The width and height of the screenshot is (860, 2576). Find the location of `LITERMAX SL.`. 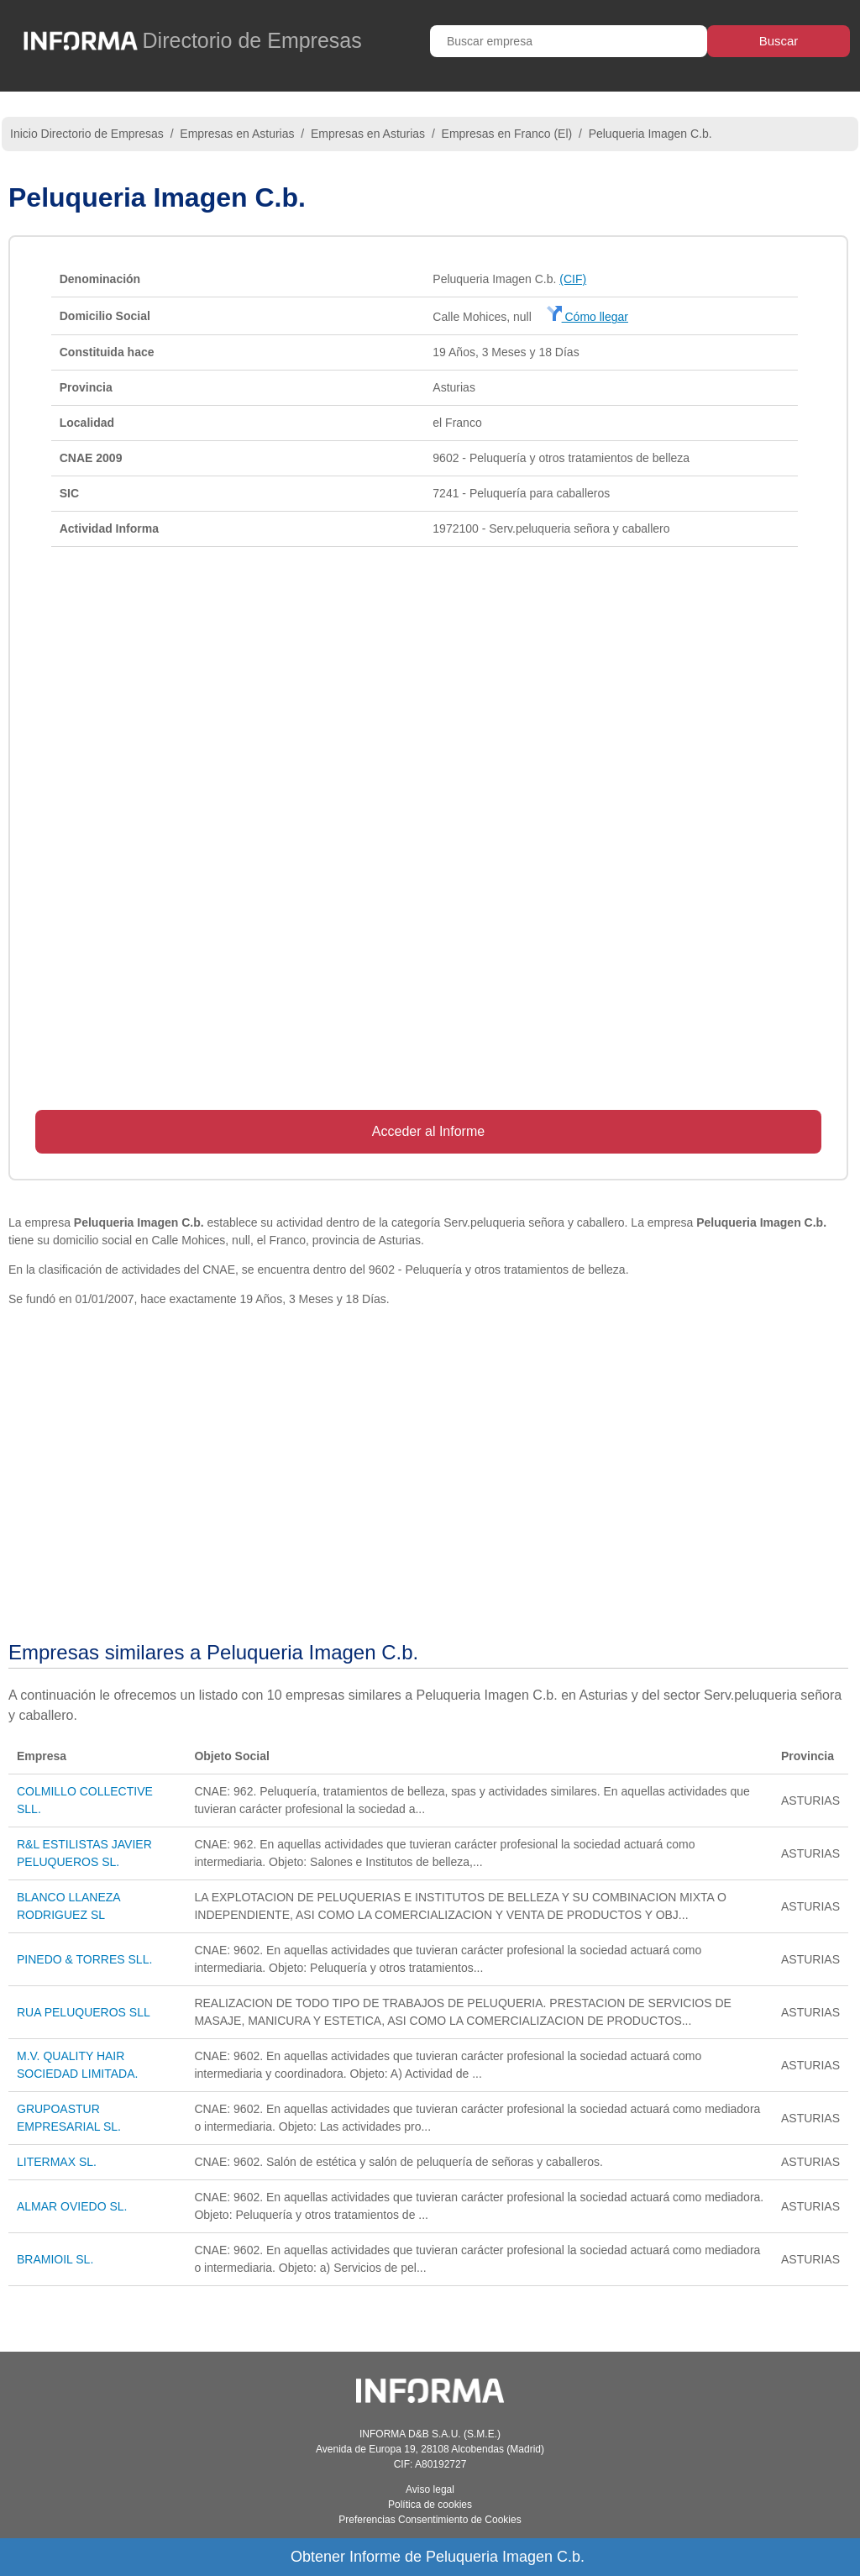

LITERMAX SL. is located at coordinates (57, 2162).